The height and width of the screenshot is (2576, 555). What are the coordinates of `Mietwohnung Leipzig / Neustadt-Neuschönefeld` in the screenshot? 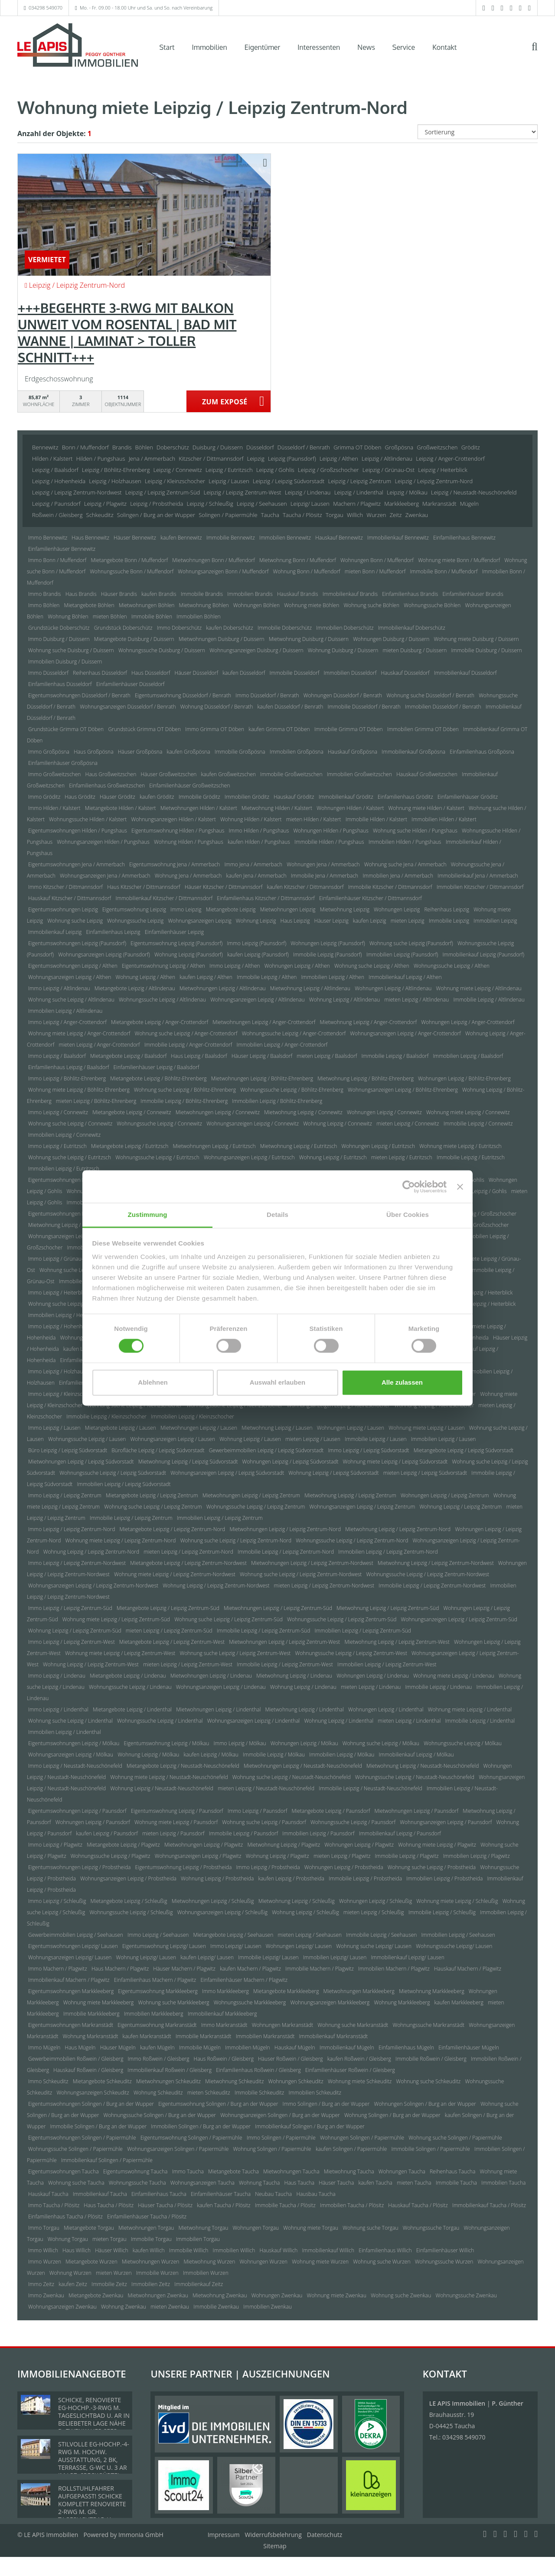 It's located at (422, 1765).